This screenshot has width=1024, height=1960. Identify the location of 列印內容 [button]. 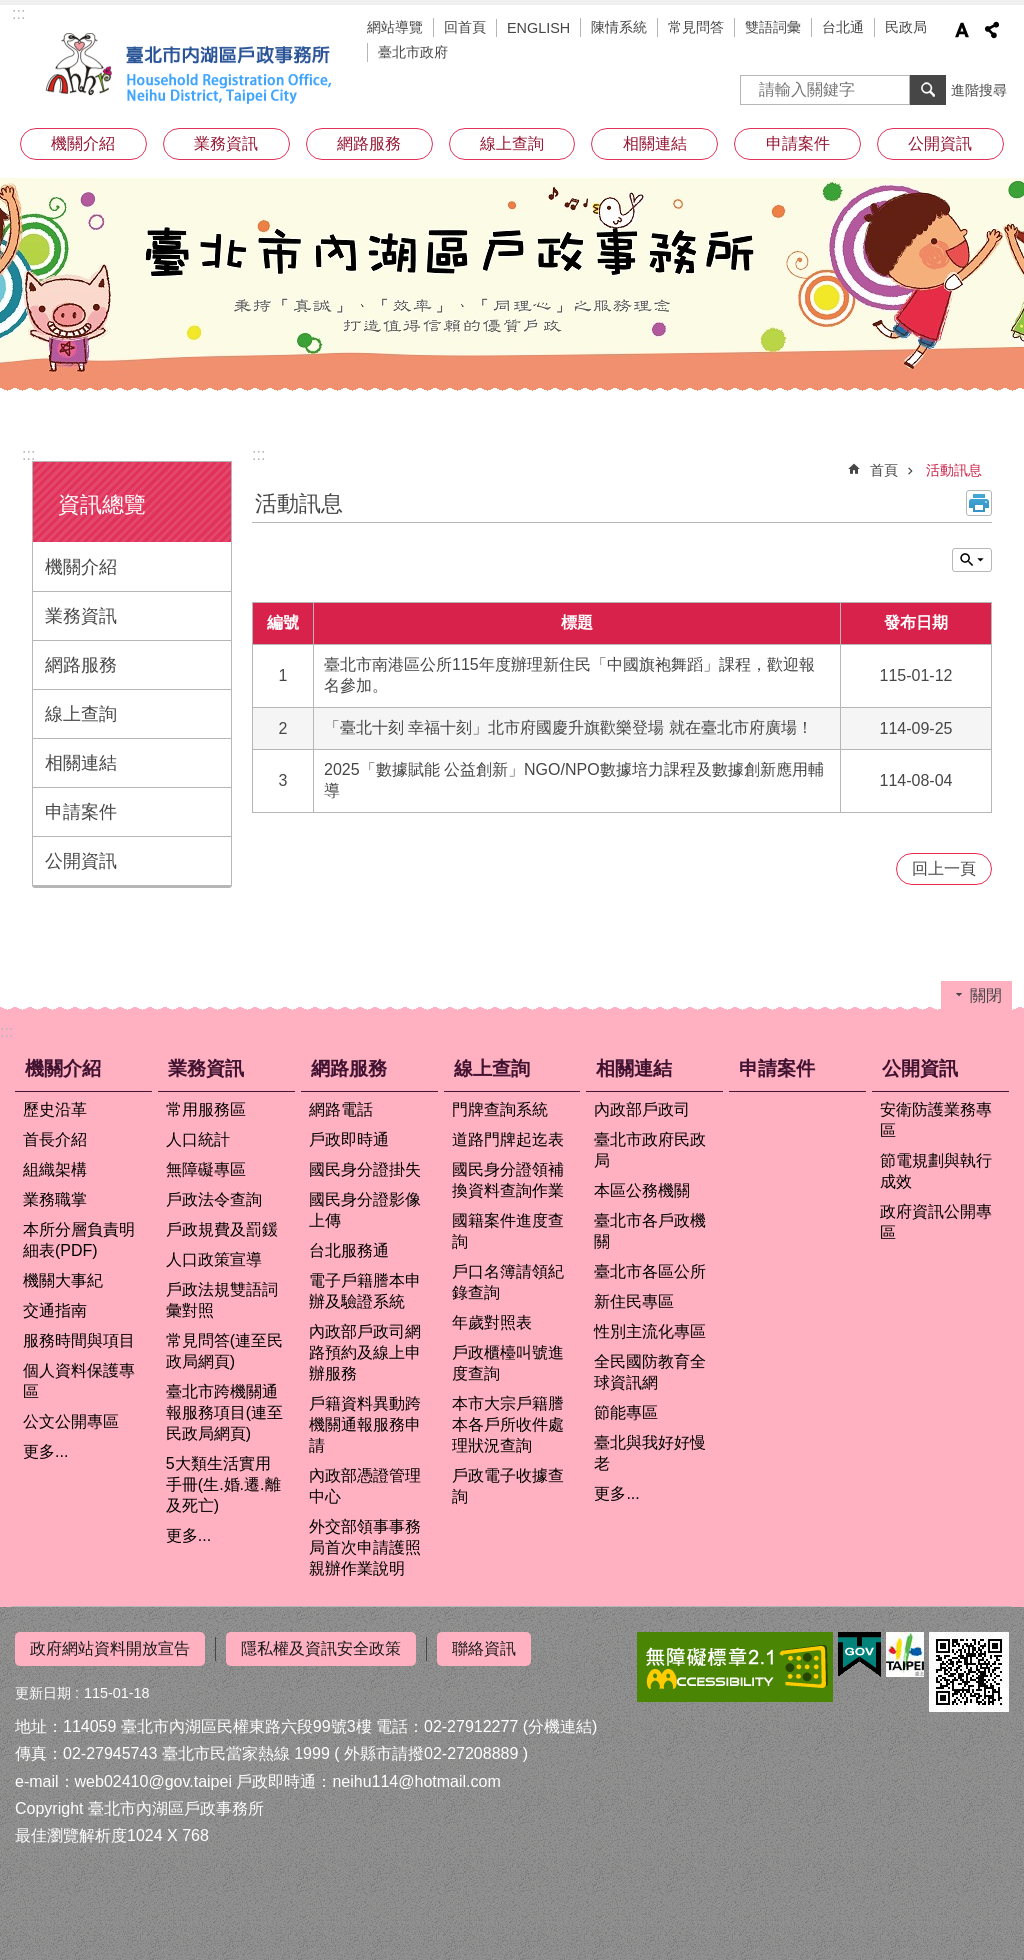
(979, 503).